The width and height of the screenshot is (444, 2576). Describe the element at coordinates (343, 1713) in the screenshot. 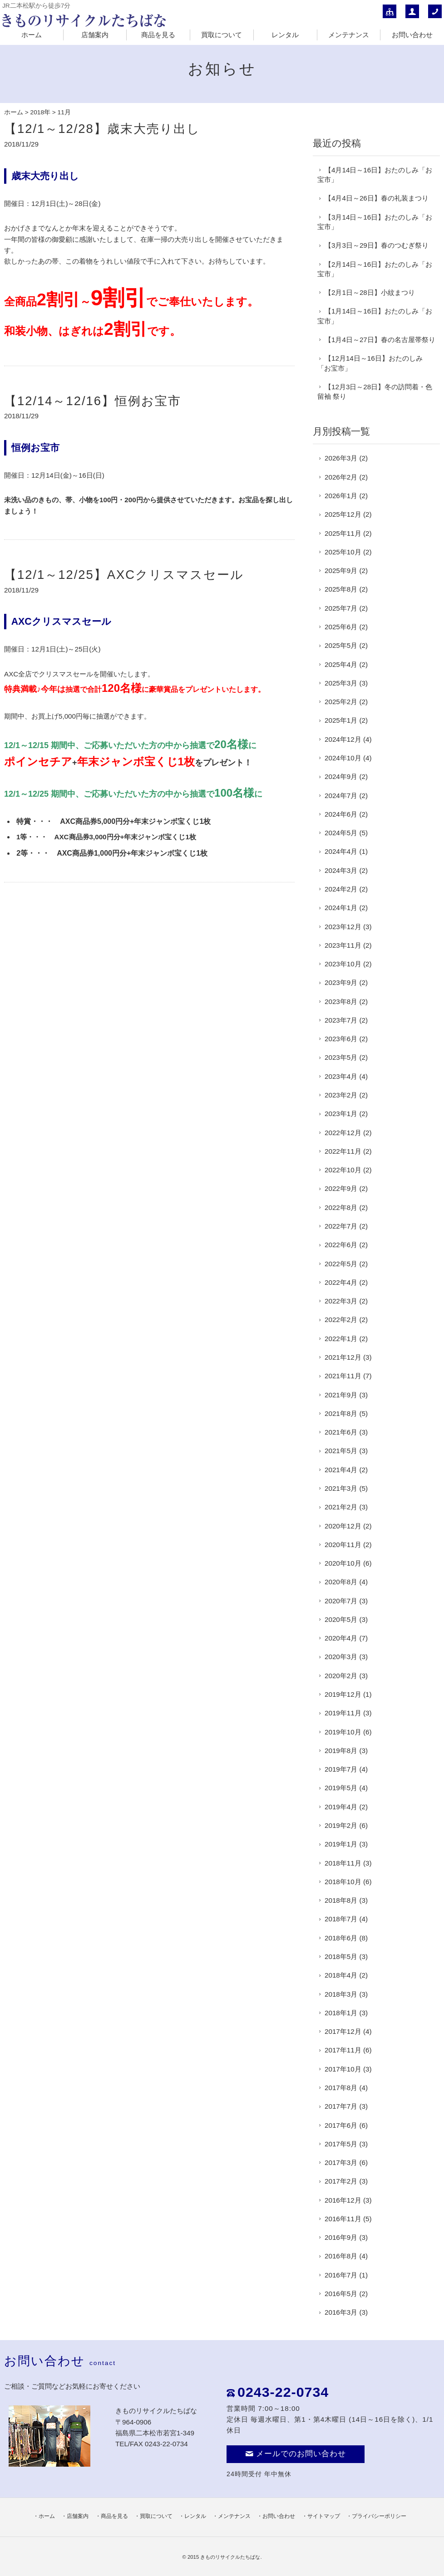

I see `2019年11月` at that location.